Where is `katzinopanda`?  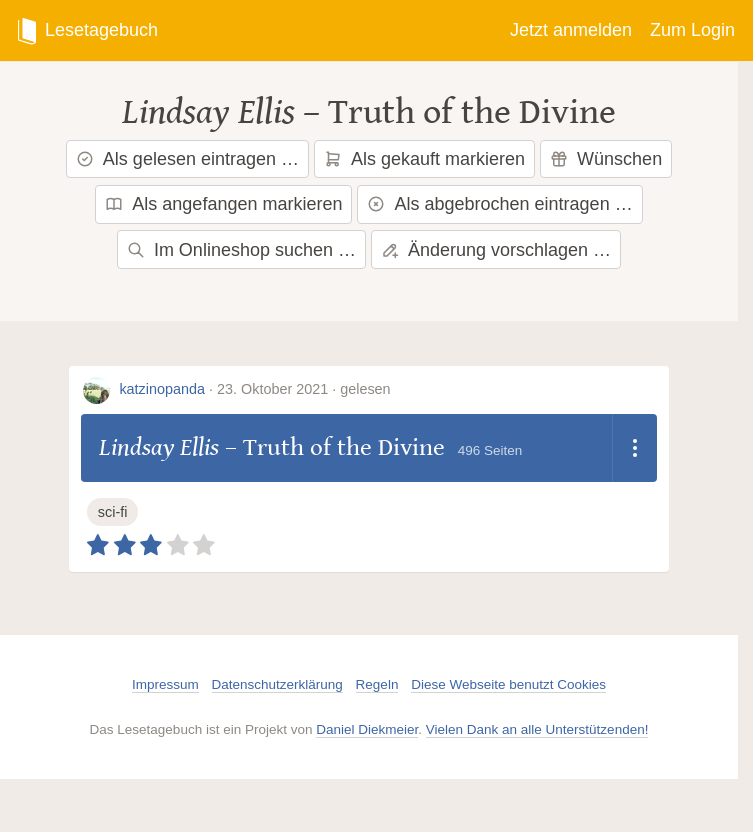 katzinopanda is located at coordinates (162, 389).